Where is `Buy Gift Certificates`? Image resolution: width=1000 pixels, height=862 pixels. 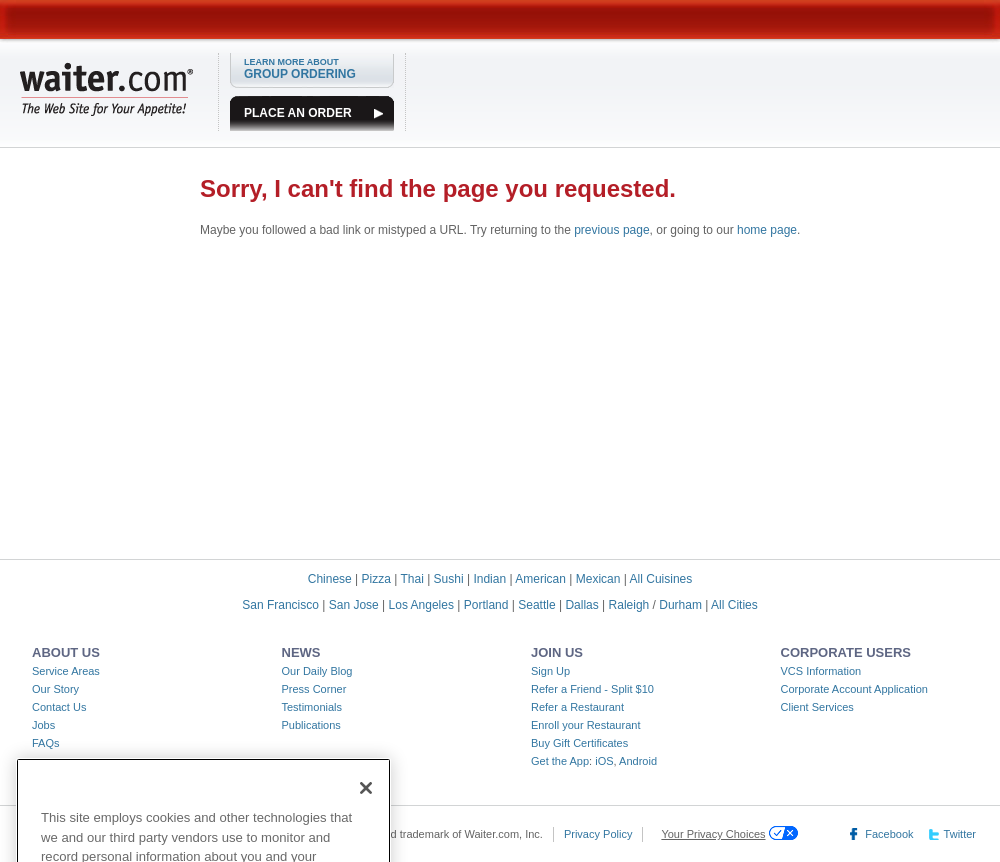 Buy Gift Certificates is located at coordinates (579, 743).